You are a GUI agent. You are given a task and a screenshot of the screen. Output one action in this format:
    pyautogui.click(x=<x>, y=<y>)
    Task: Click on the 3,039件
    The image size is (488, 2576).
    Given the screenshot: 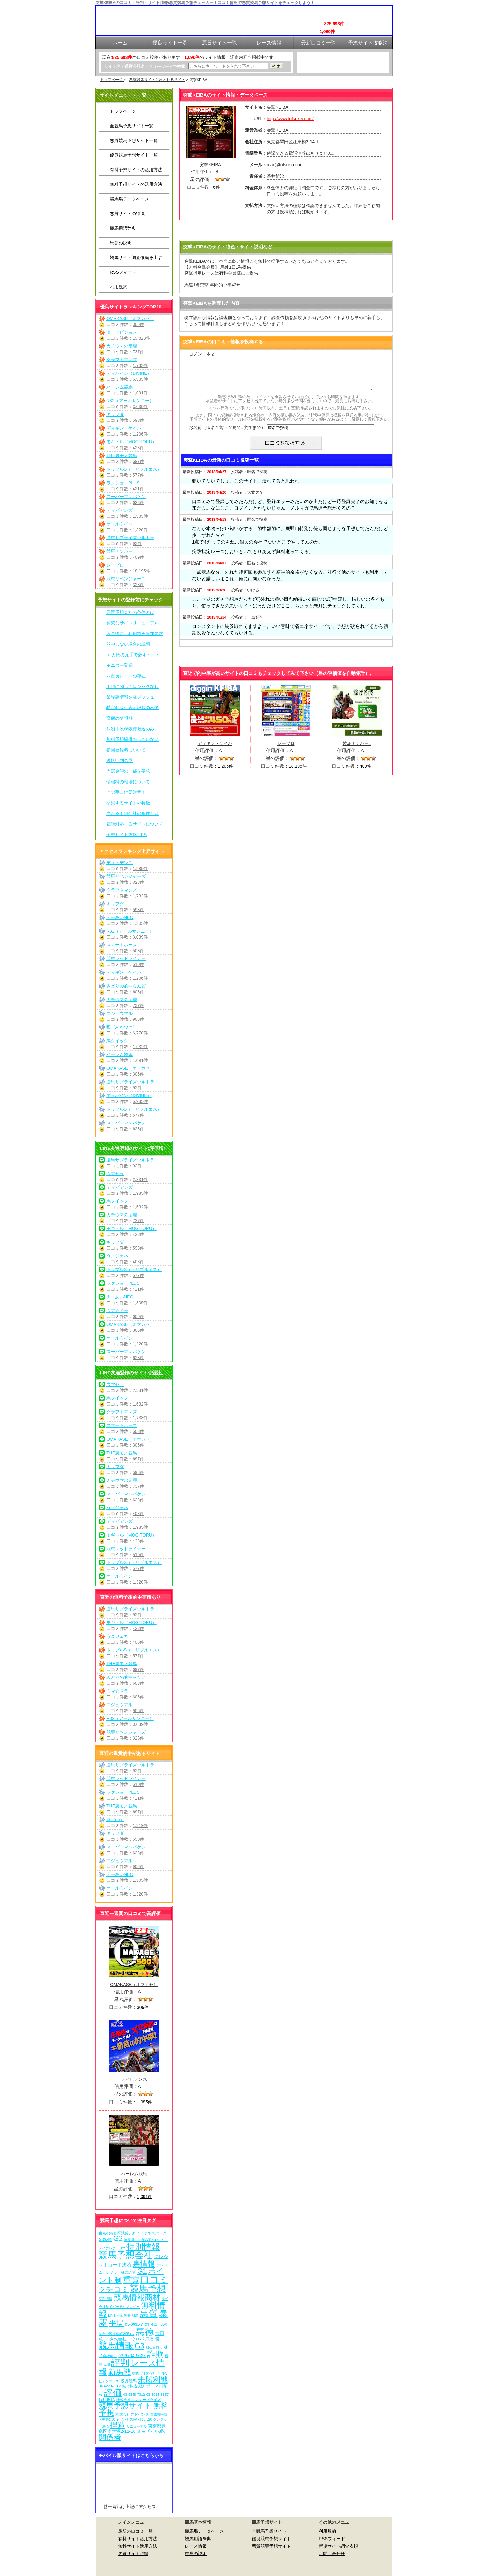 What is the action you would take?
    pyautogui.click(x=140, y=406)
    